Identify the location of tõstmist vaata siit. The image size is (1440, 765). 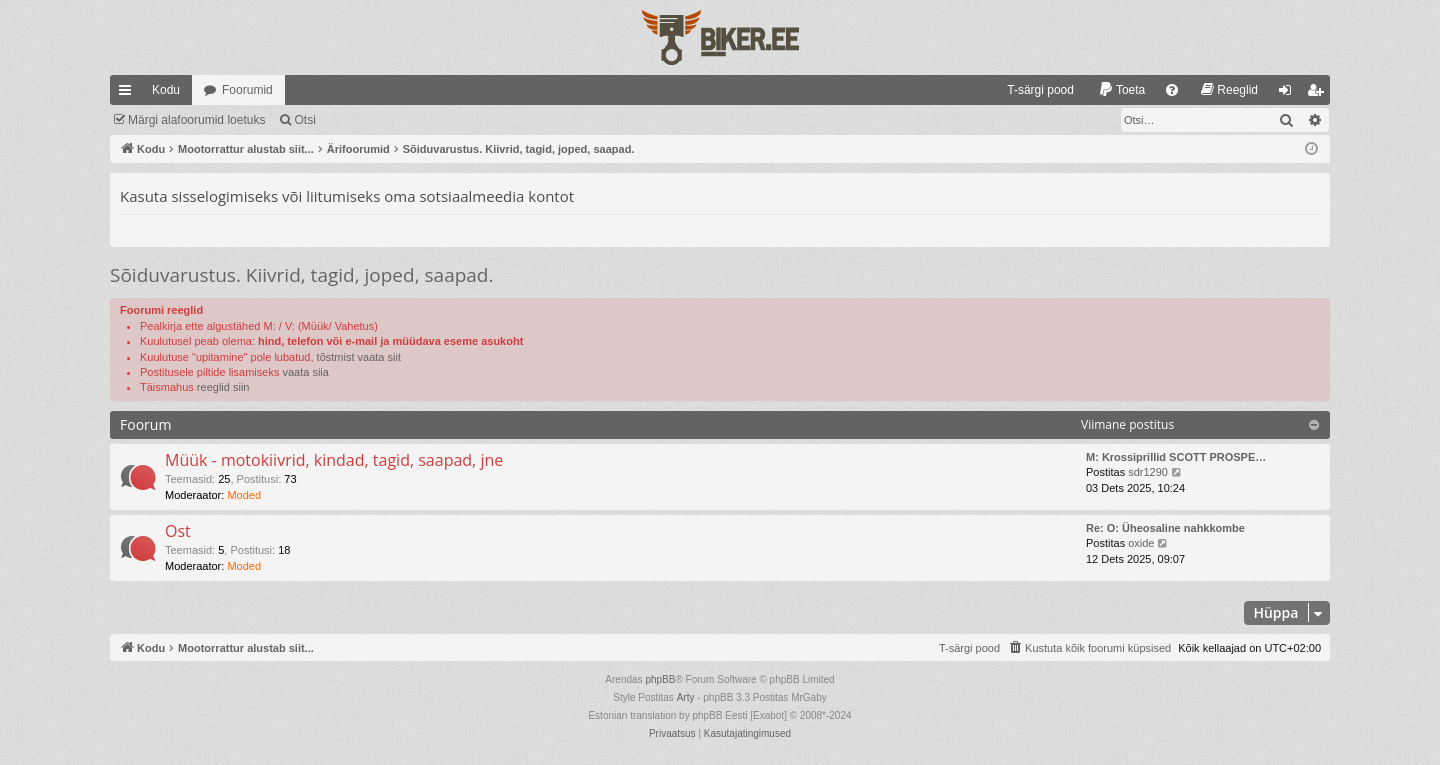
(359, 357).